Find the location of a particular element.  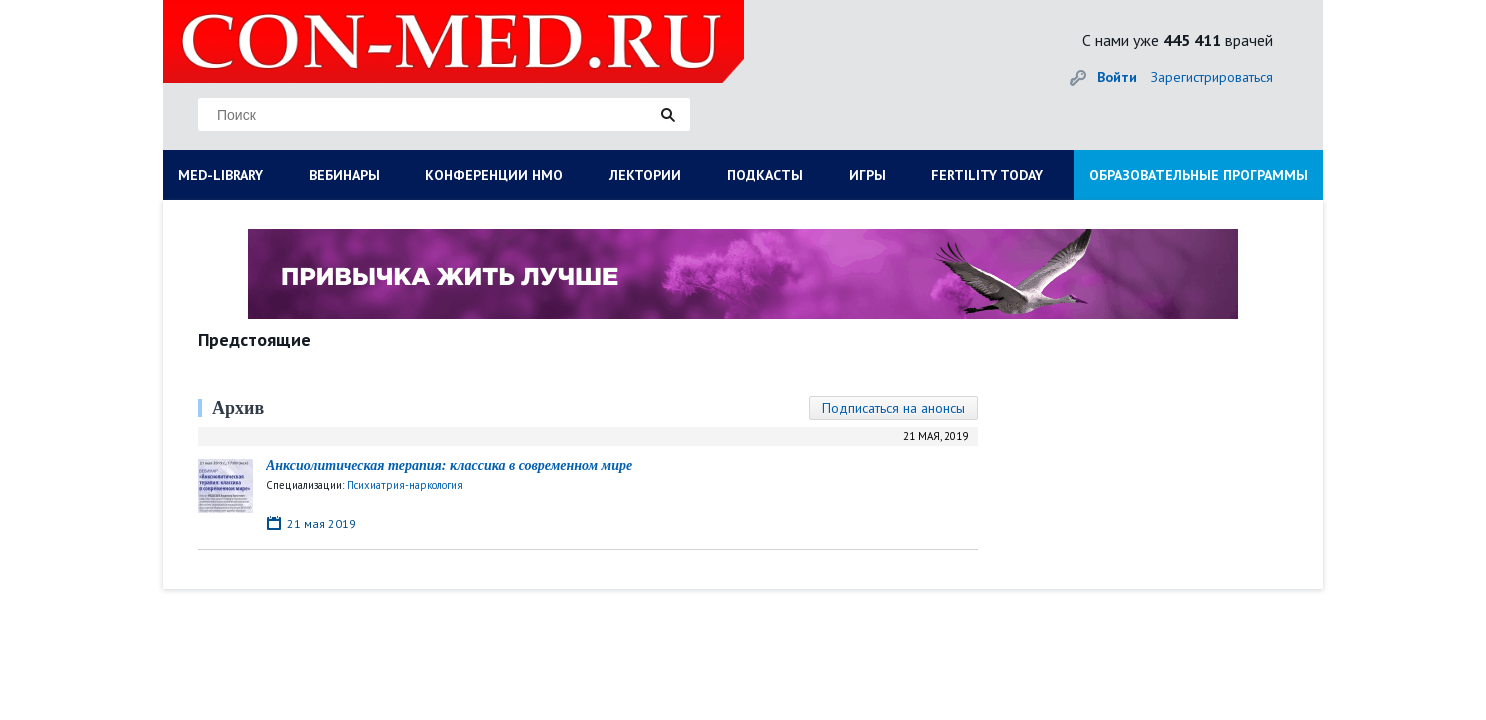

ЛЕКТОРИИ is located at coordinates (645, 175).